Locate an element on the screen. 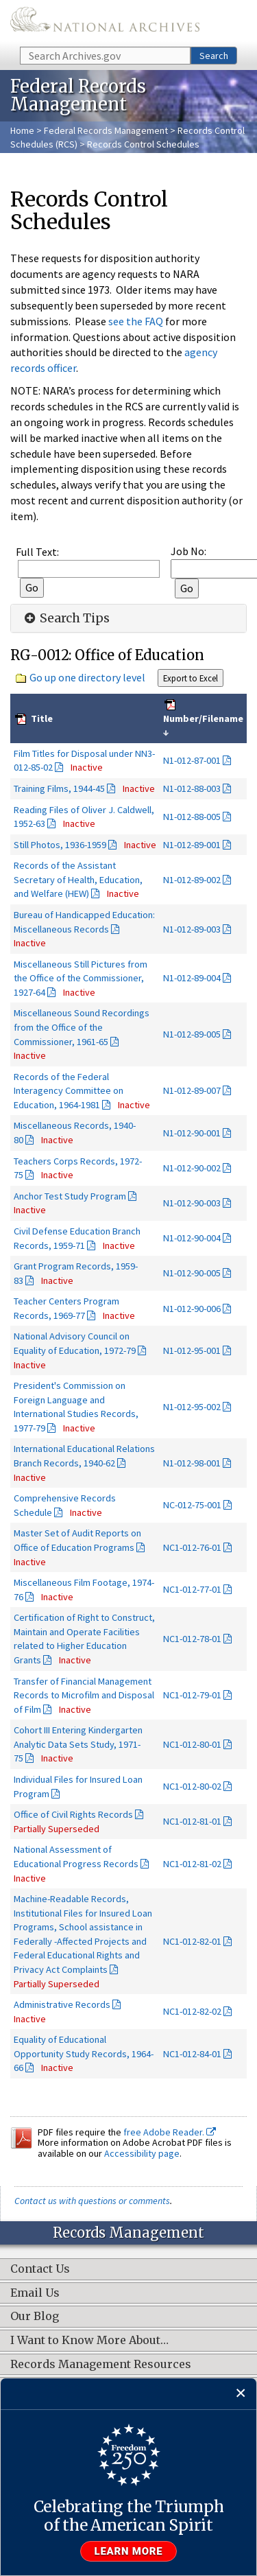 This screenshot has width=257, height=2576. NC1-012-80-01 is located at coordinates (192, 1744).